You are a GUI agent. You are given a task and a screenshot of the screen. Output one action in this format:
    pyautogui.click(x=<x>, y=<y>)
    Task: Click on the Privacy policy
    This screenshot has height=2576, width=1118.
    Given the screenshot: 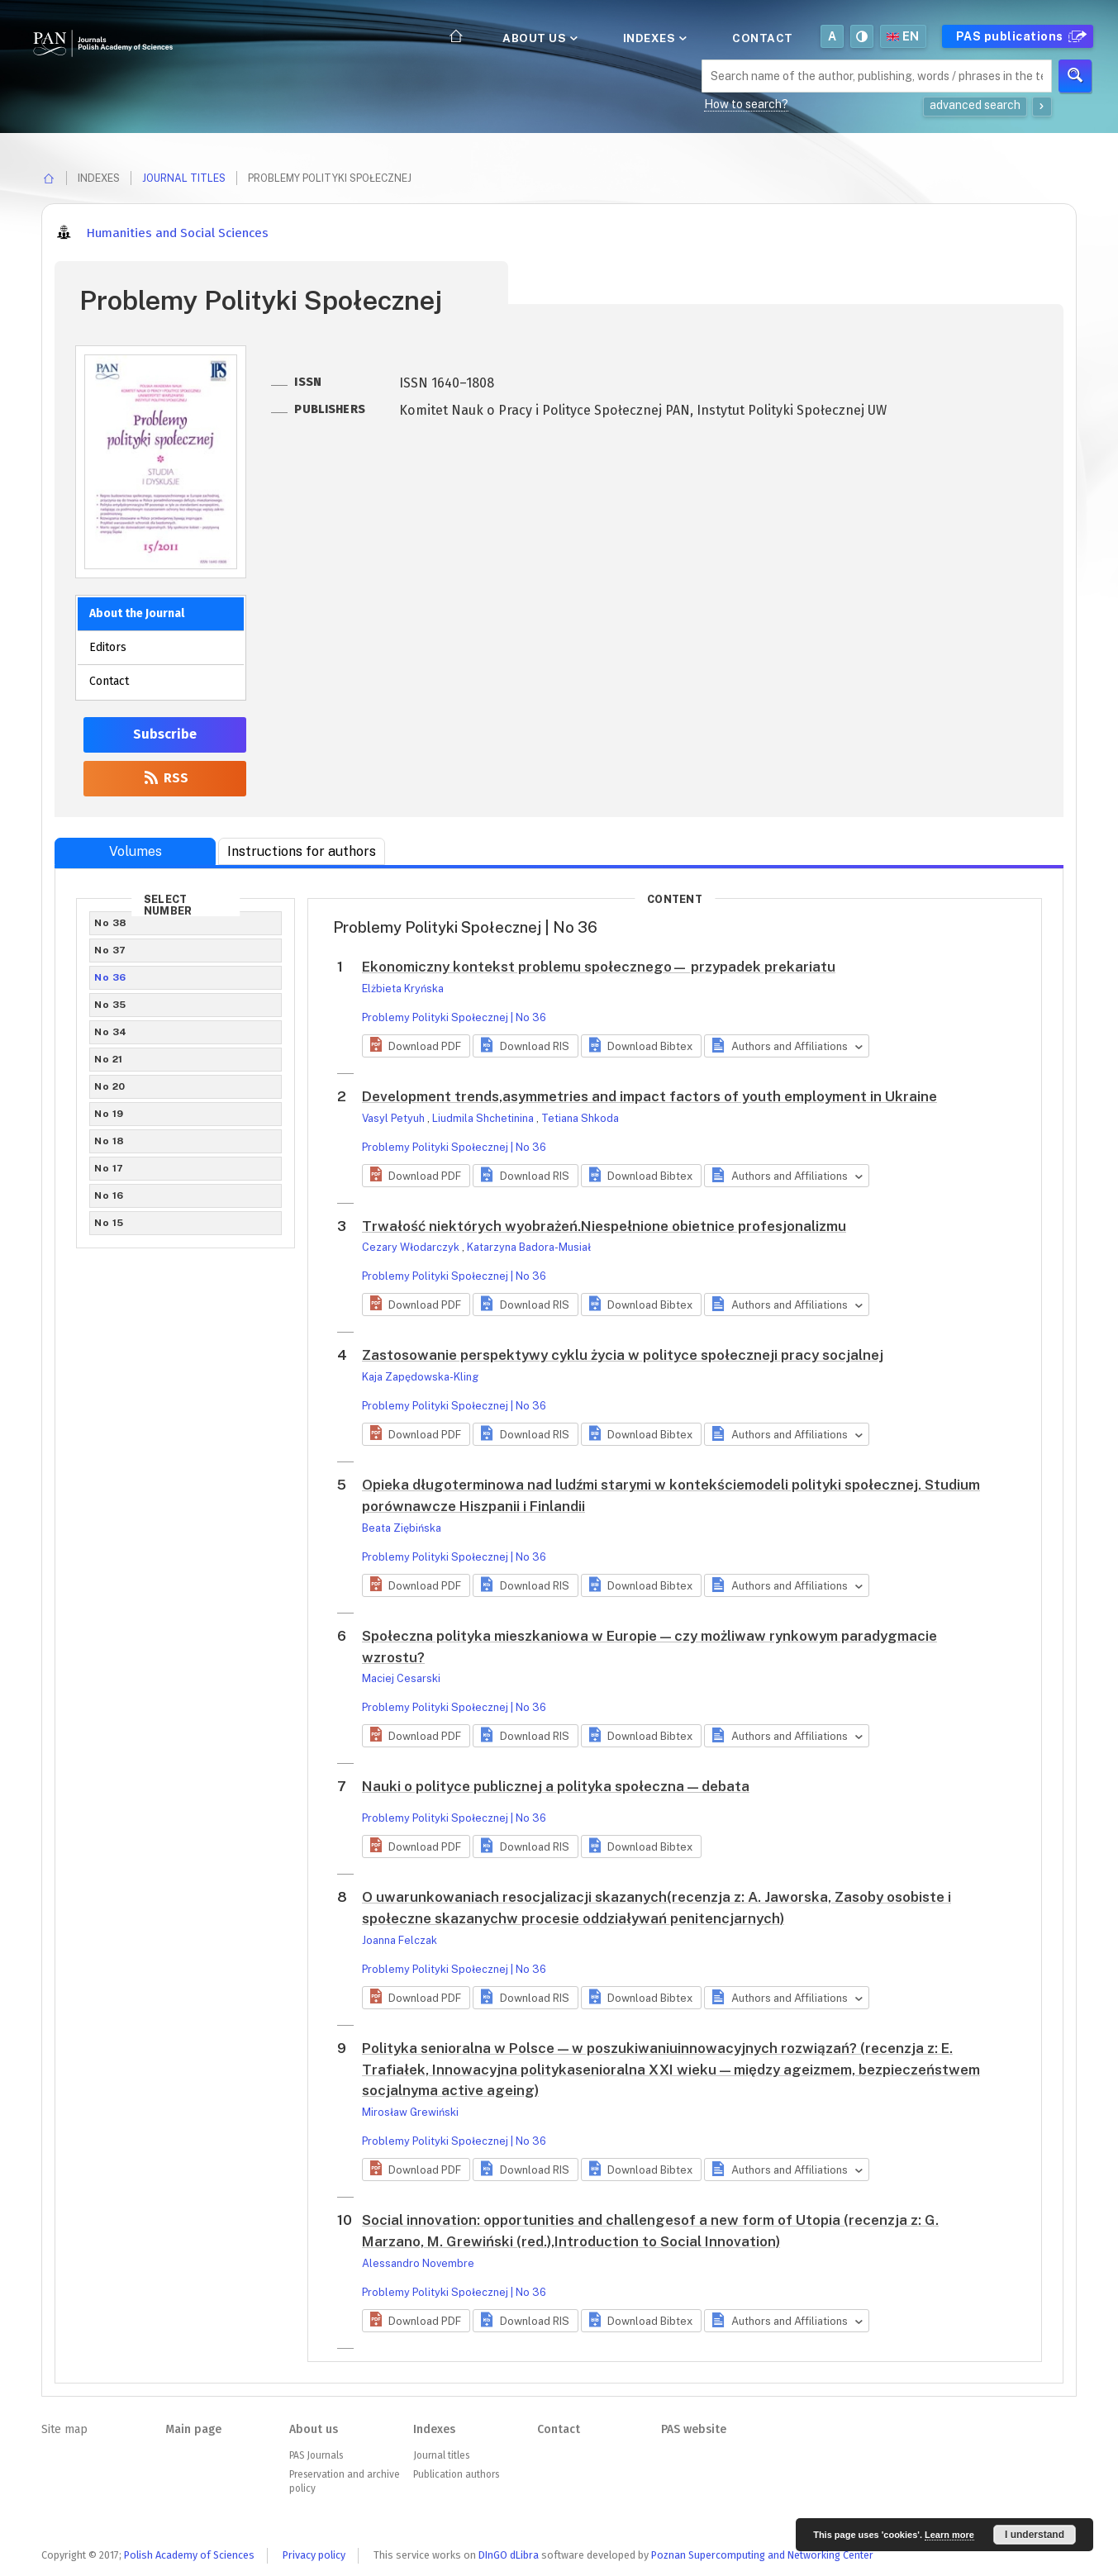 What is the action you would take?
    pyautogui.click(x=314, y=2555)
    